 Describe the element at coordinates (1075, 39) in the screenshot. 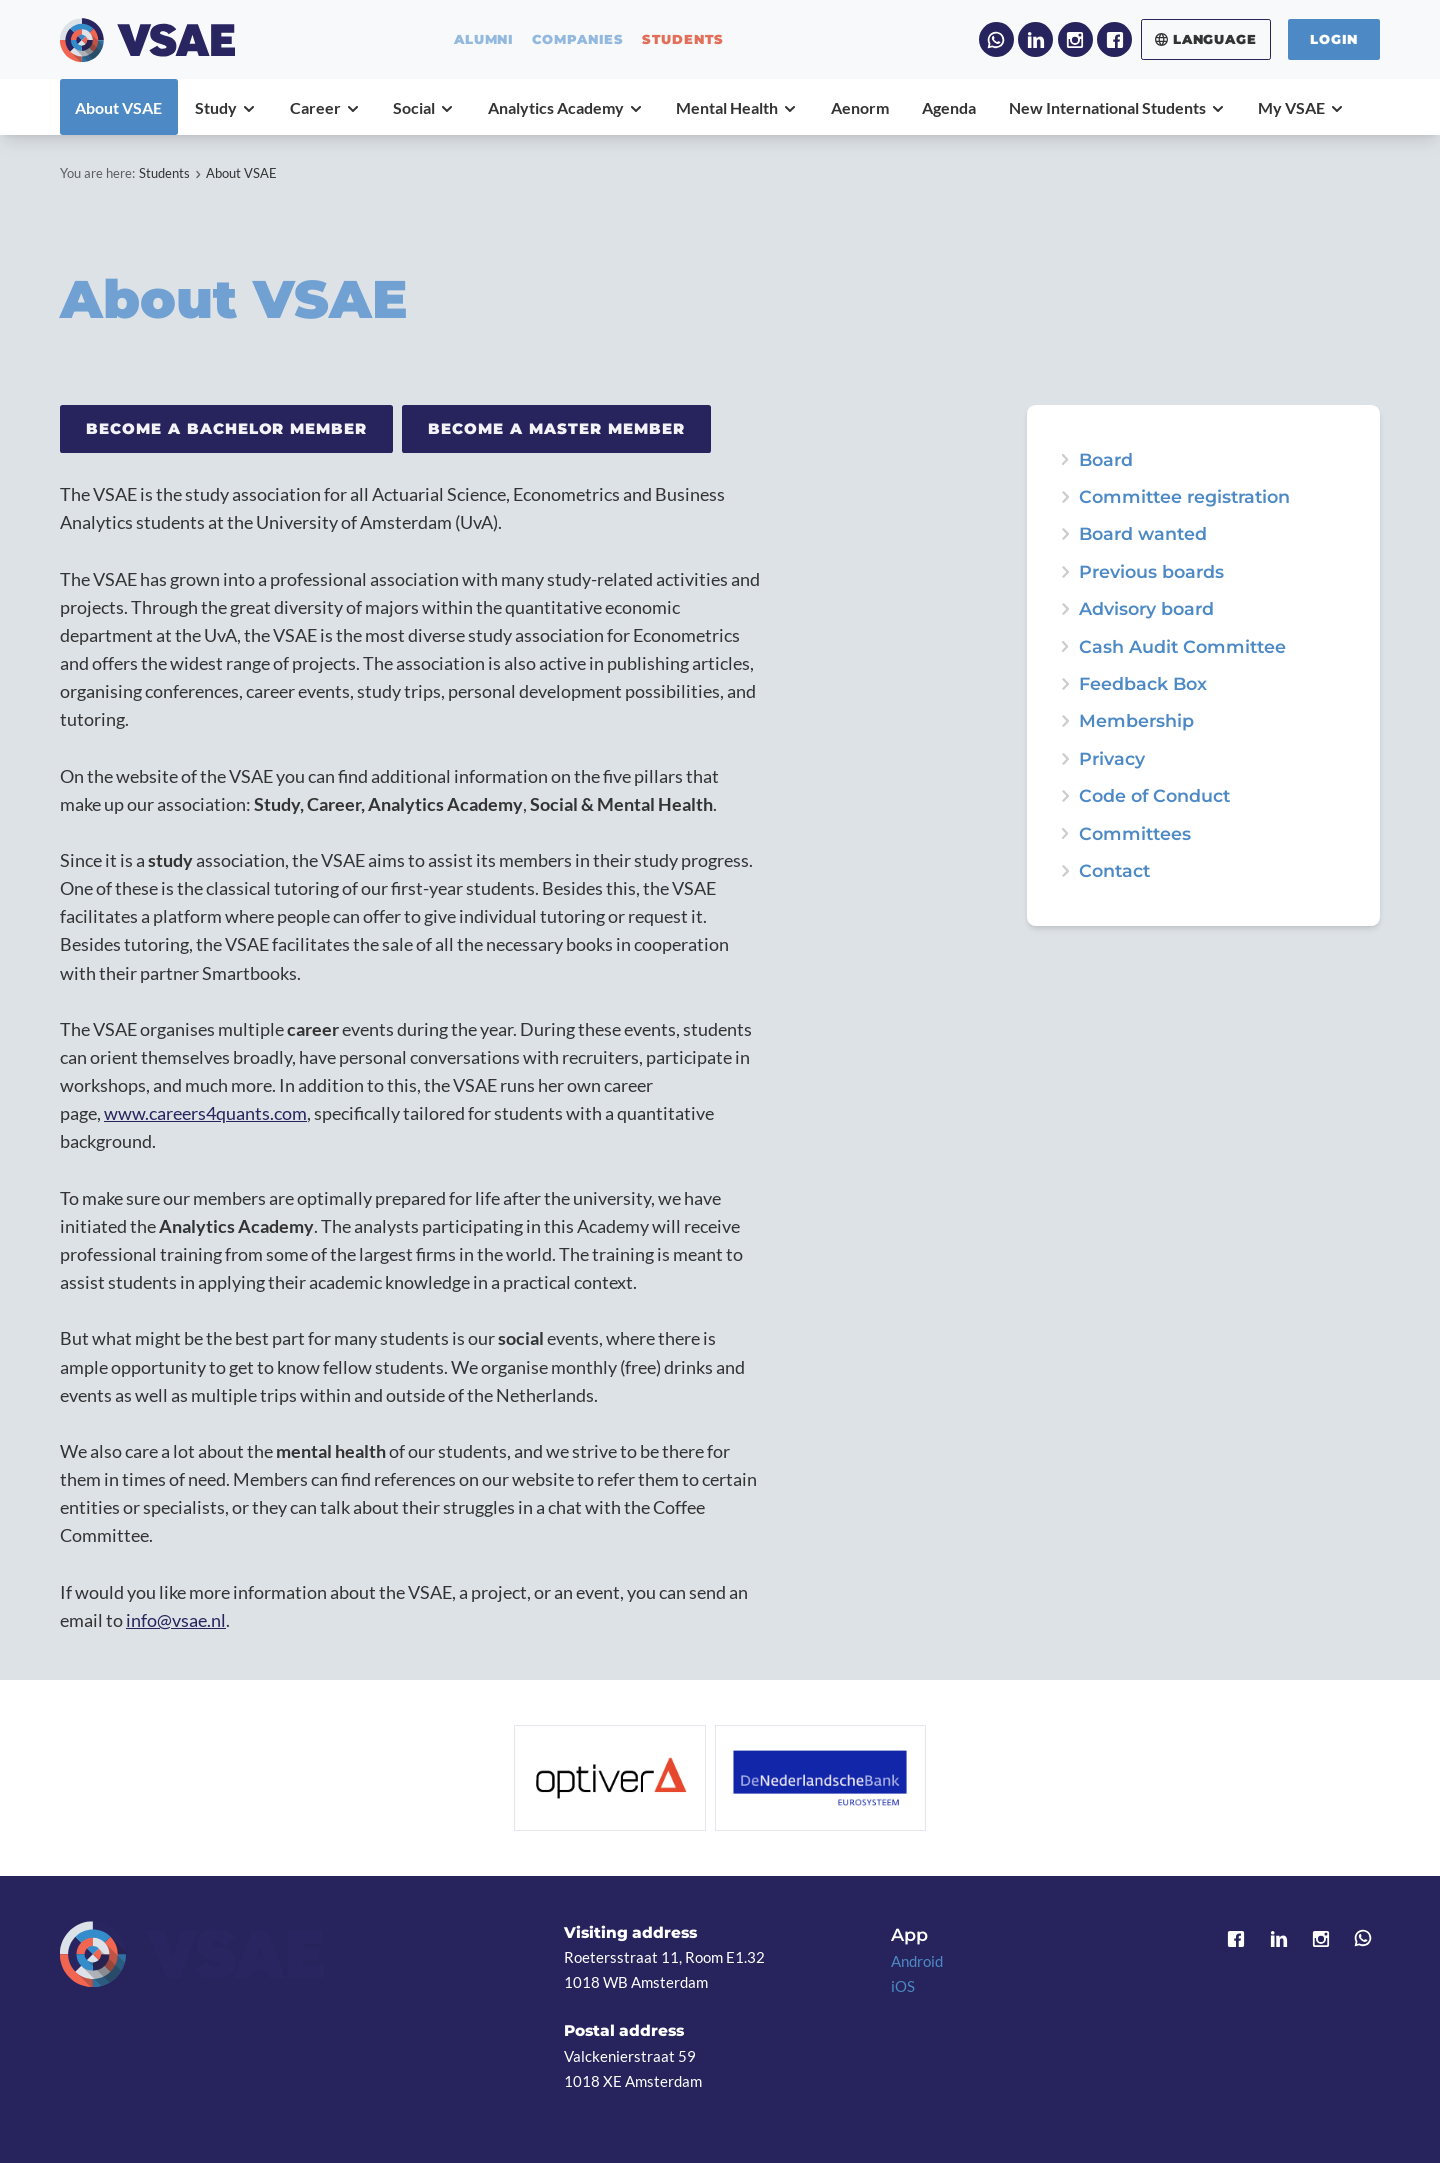

I see `Instagram` at that location.